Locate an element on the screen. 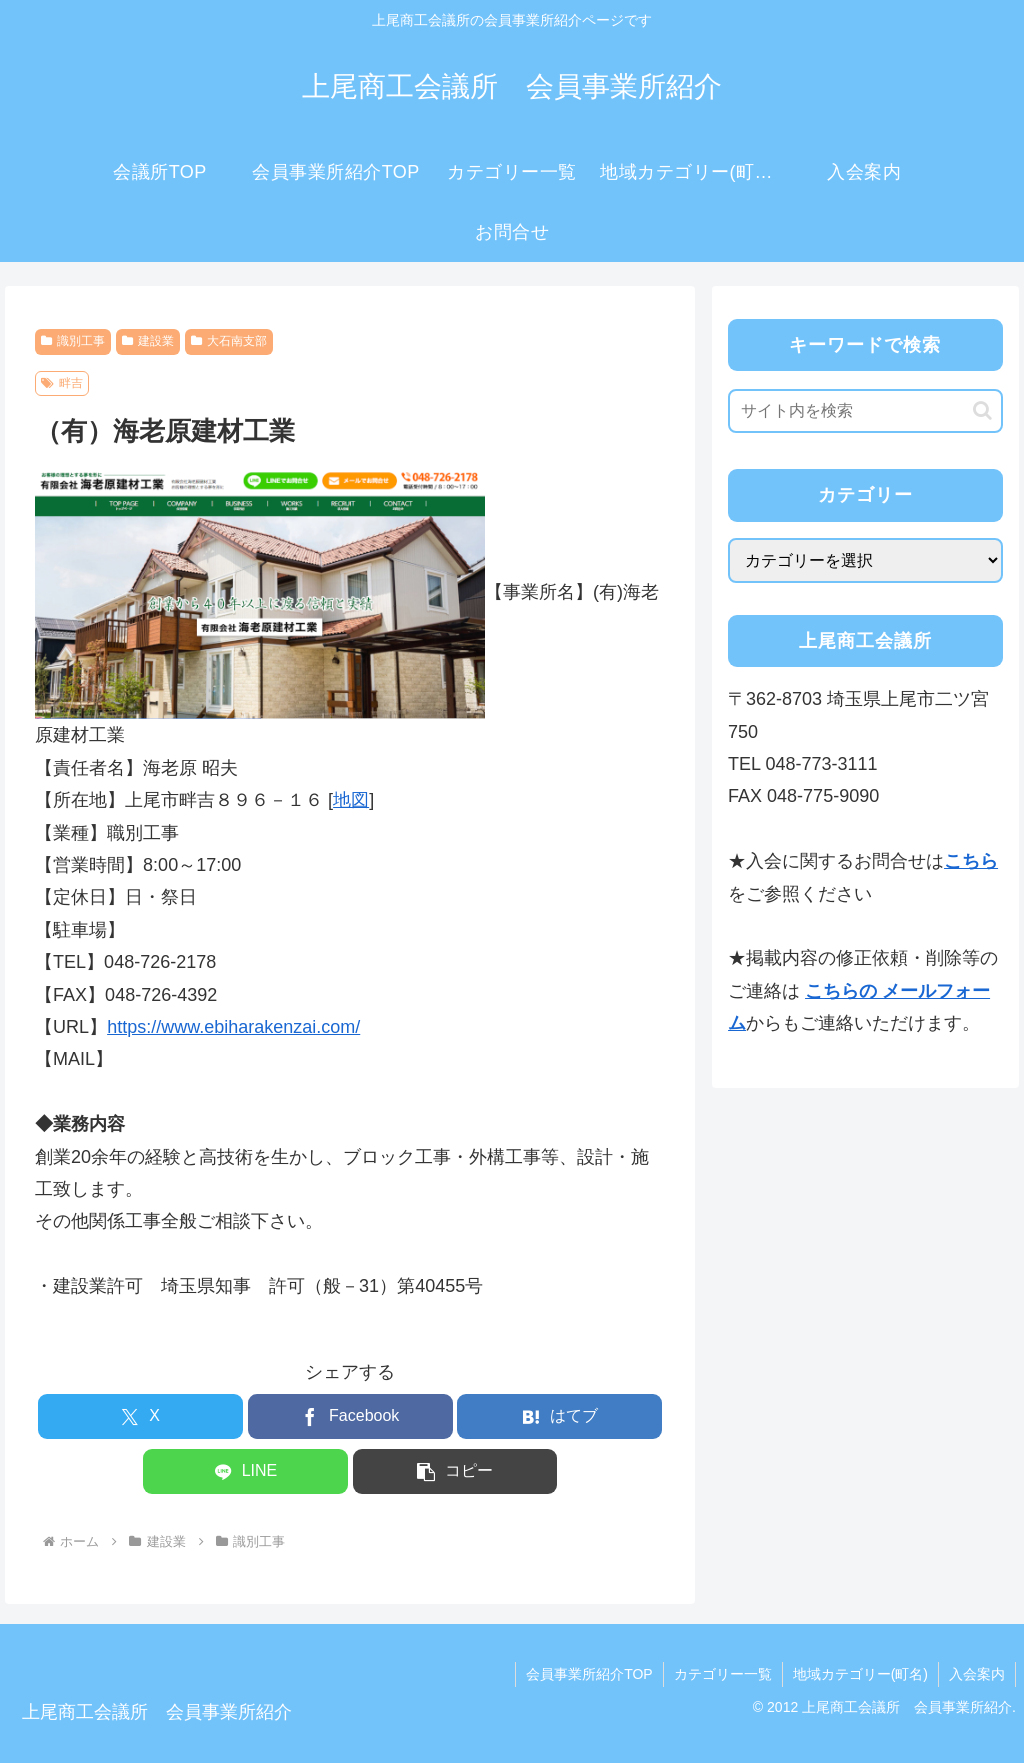 The width and height of the screenshot is (1024, 1763). [LINEでシェア] is located at coordinates (245, 1471).